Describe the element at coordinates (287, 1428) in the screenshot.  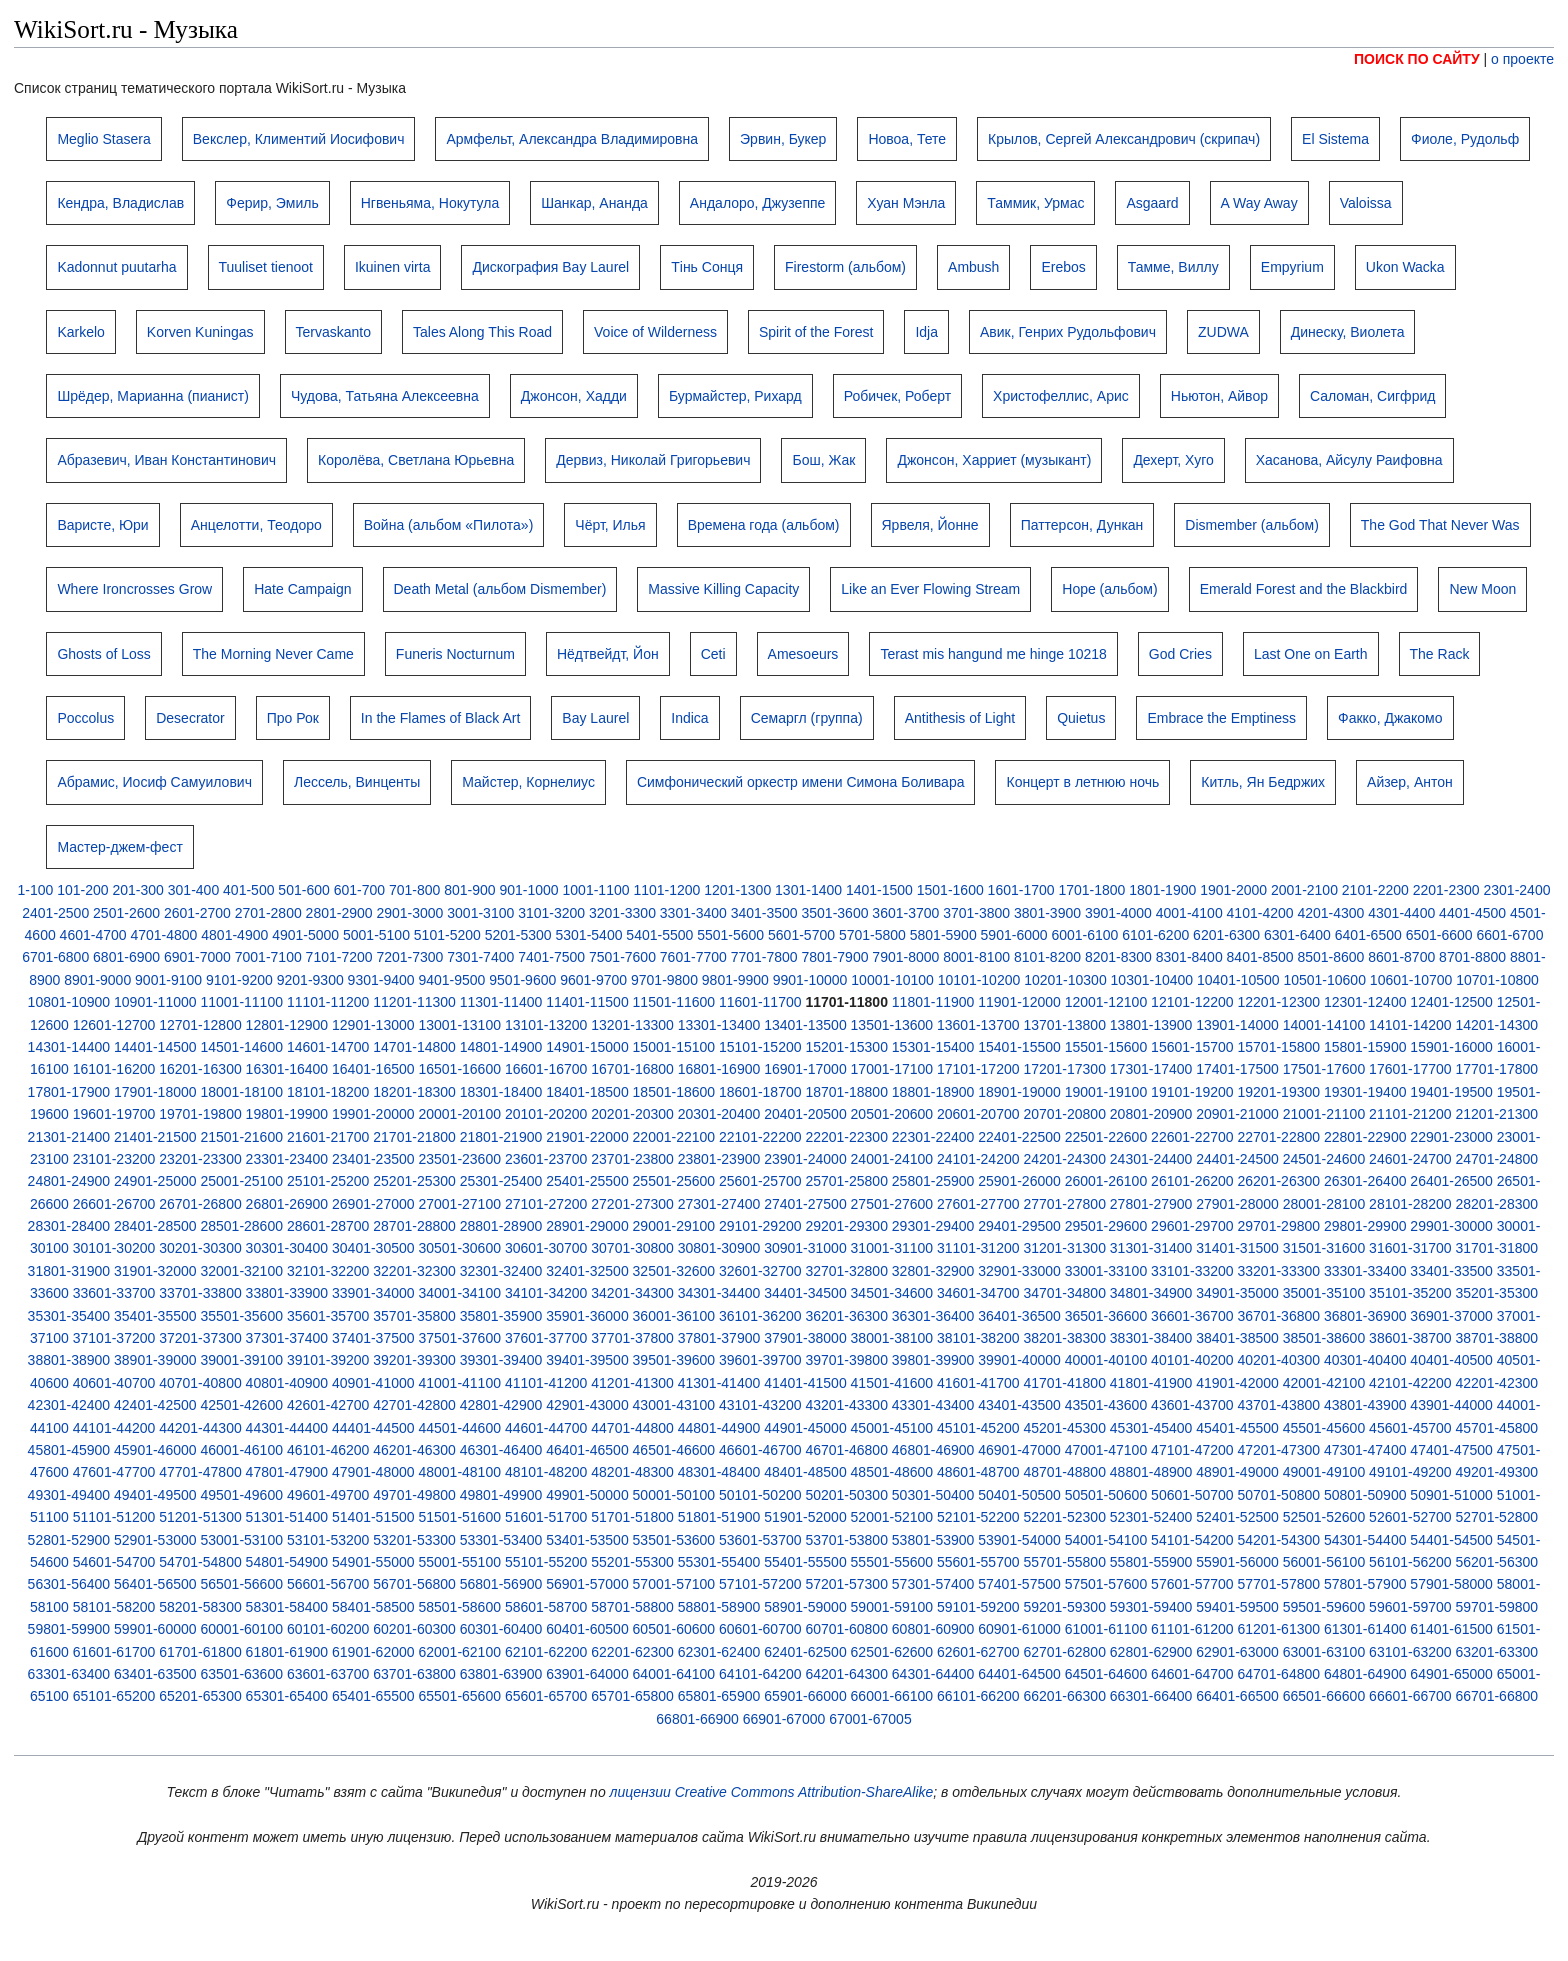
I see `44301-44400` at that location.